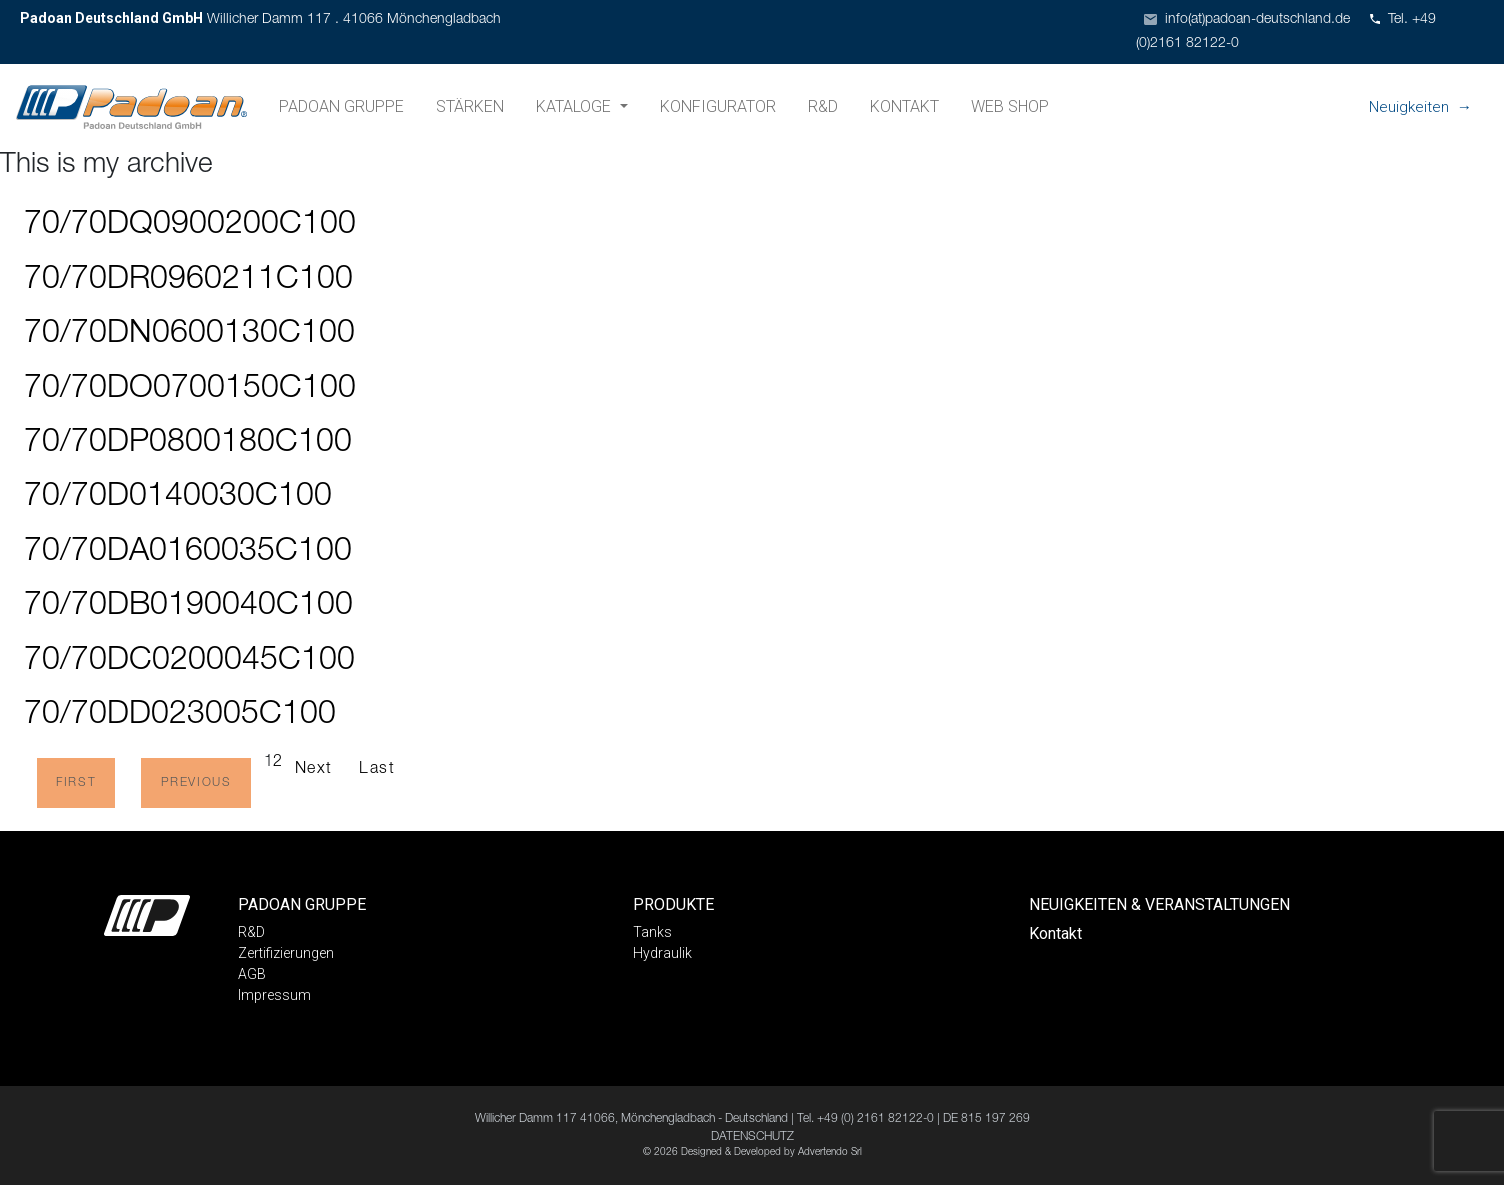 The image size is (1504, 1185). I want to click on Web shop, so click(1010, 106).